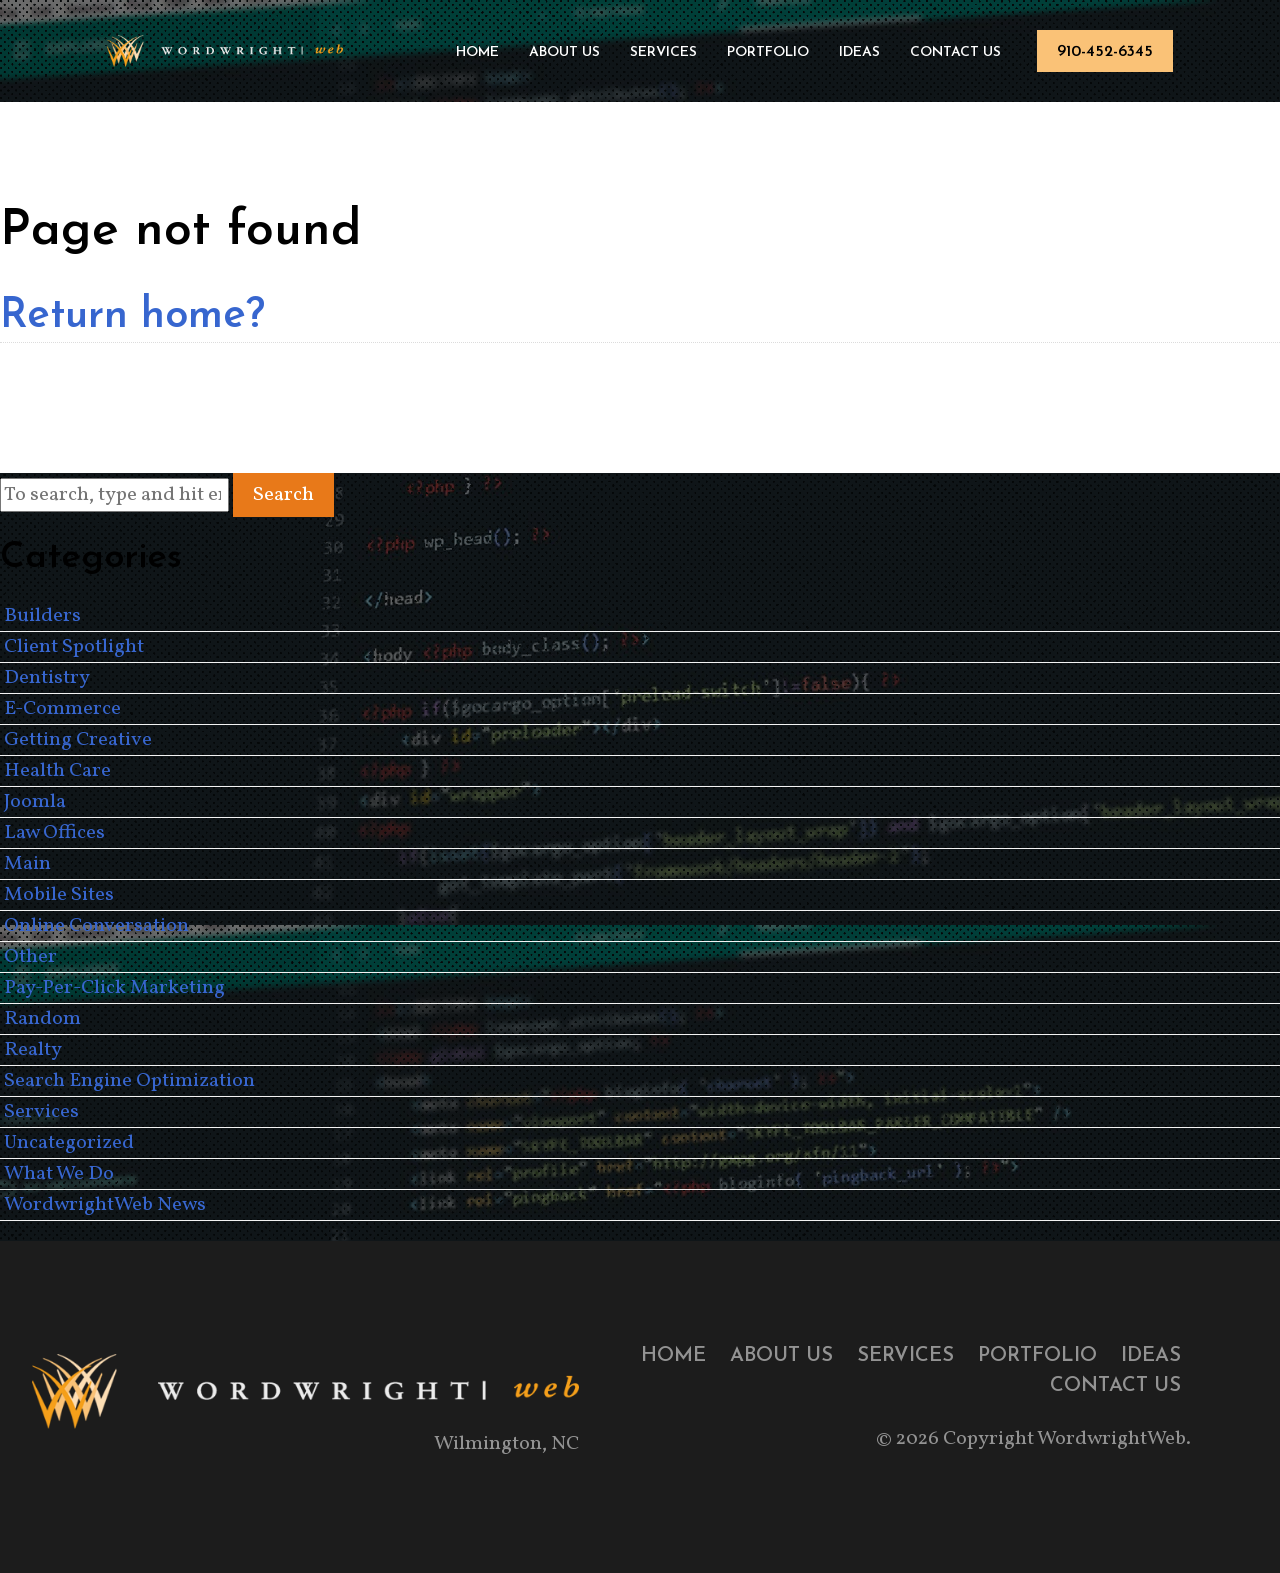 This screenshot has width=1280, height=1573. What do you see at coordinates (283, 495) in the screenshot?
I see `Search [button]` at bounding box center [283, 495].